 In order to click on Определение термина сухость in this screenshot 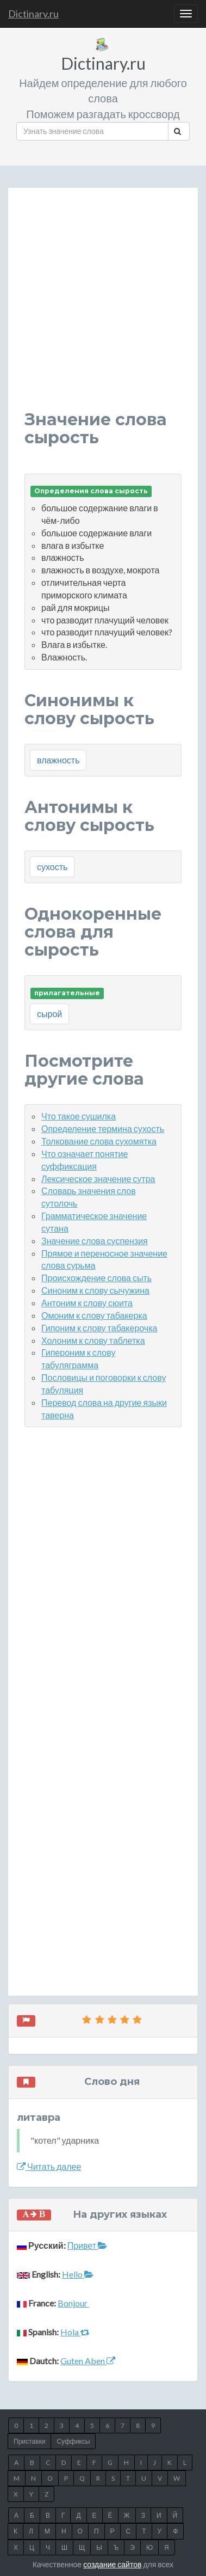, I will do `click(102, 1128)`.